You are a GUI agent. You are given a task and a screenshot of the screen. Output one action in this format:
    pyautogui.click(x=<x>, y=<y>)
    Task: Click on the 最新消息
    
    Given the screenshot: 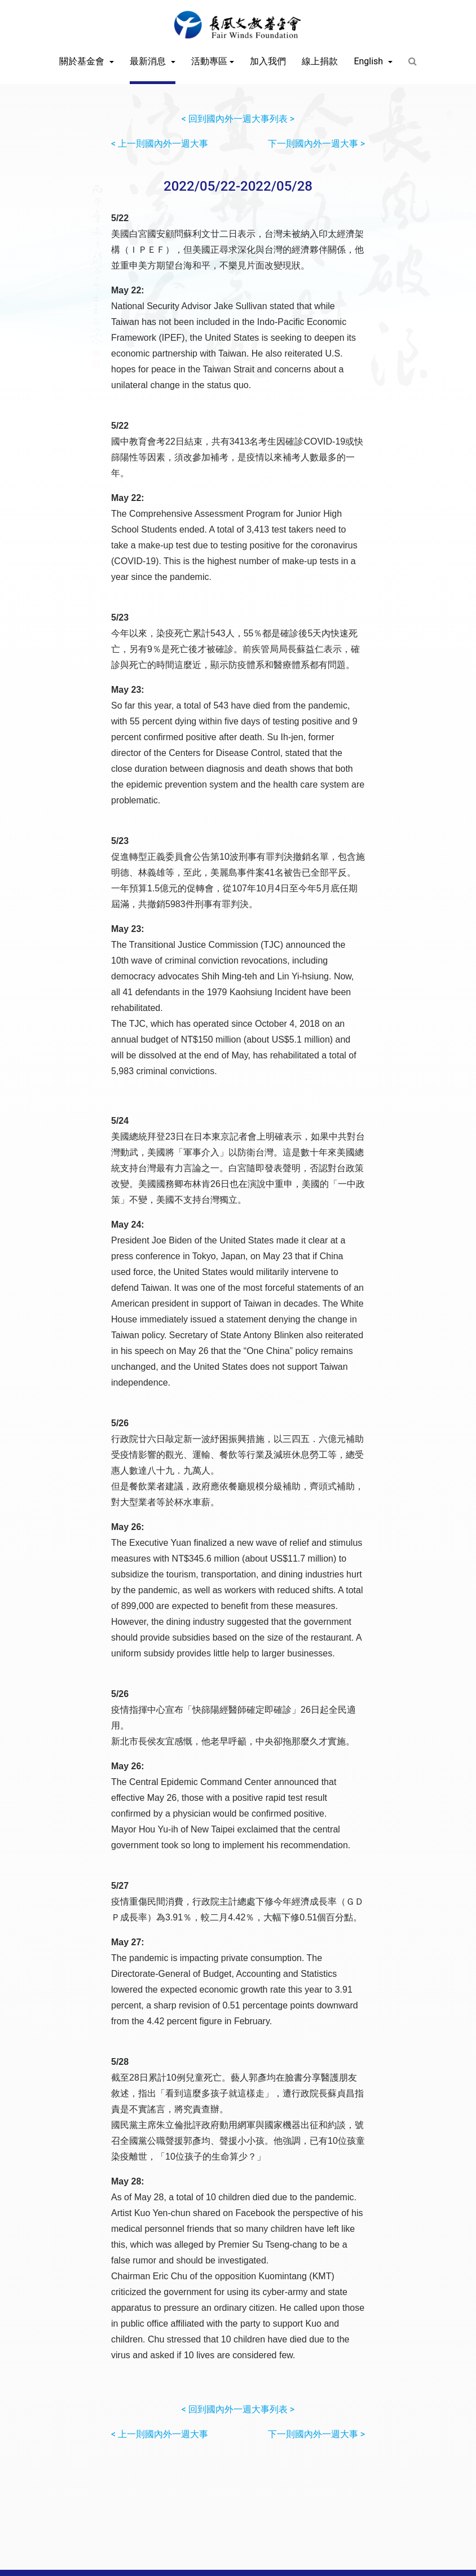 What is the action you would take?
    pyautogui.click(x=149, y=61)
    